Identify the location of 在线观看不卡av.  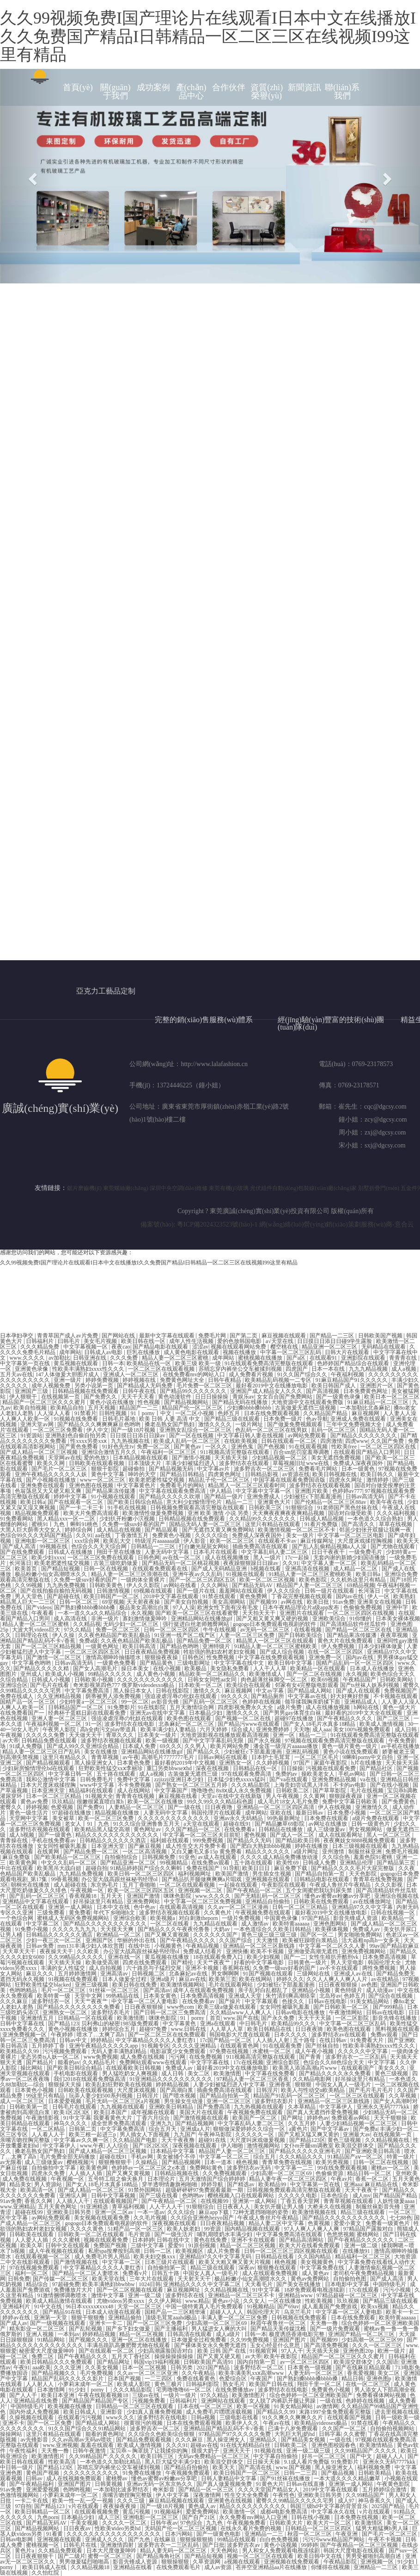
(278, 1541).